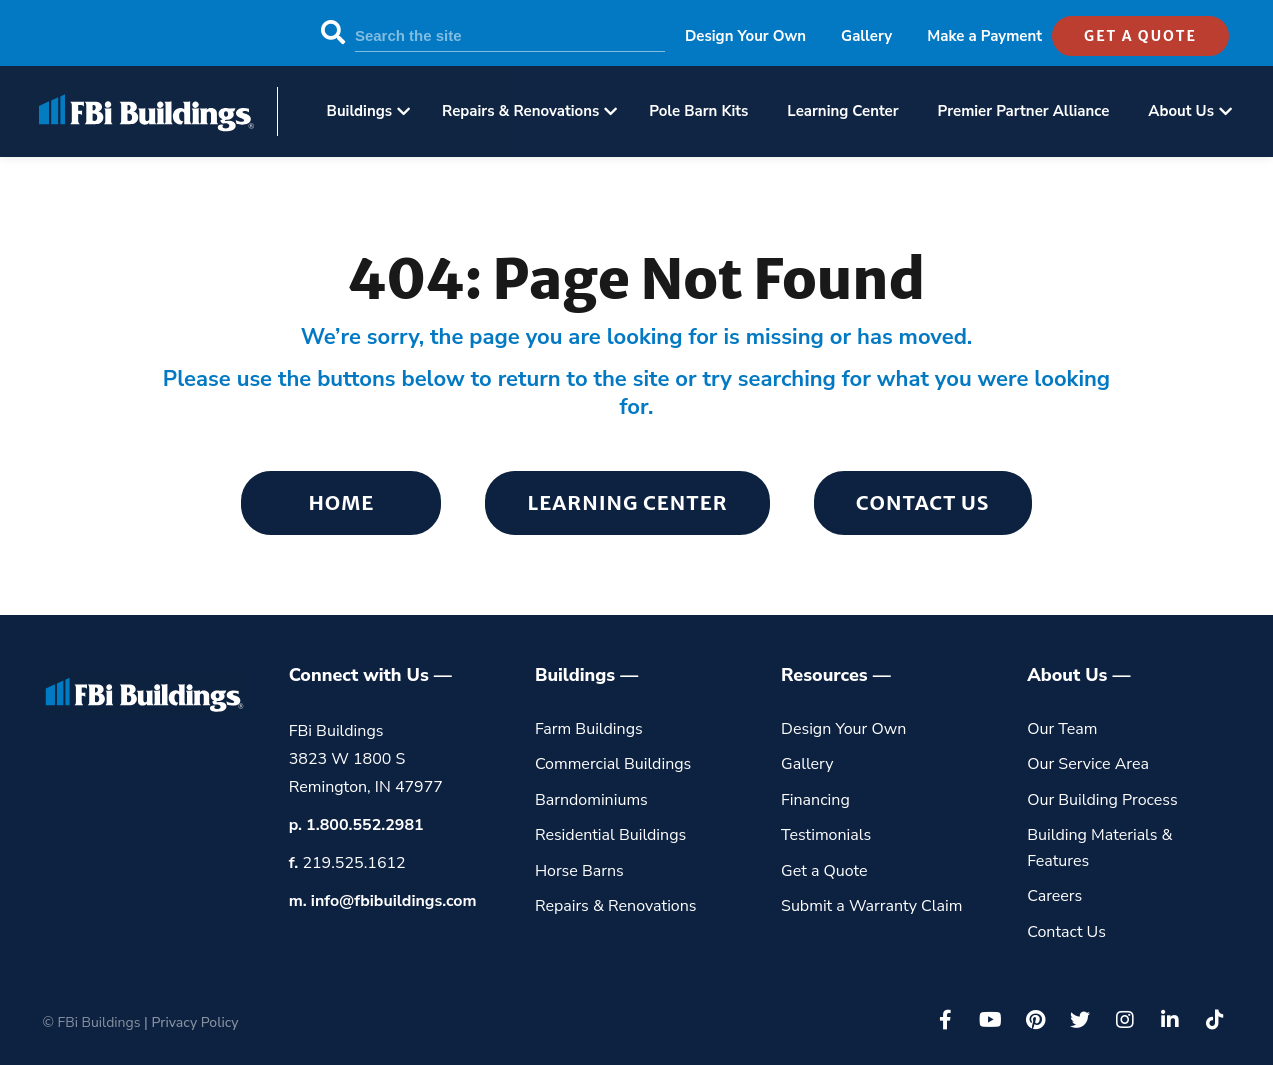 The width and height of the screenshot is (1273, 1065). Describe the element at coordinates (698, 111) in the screenshot. I see `Pole Barn Kits [menuitem]` at that location.